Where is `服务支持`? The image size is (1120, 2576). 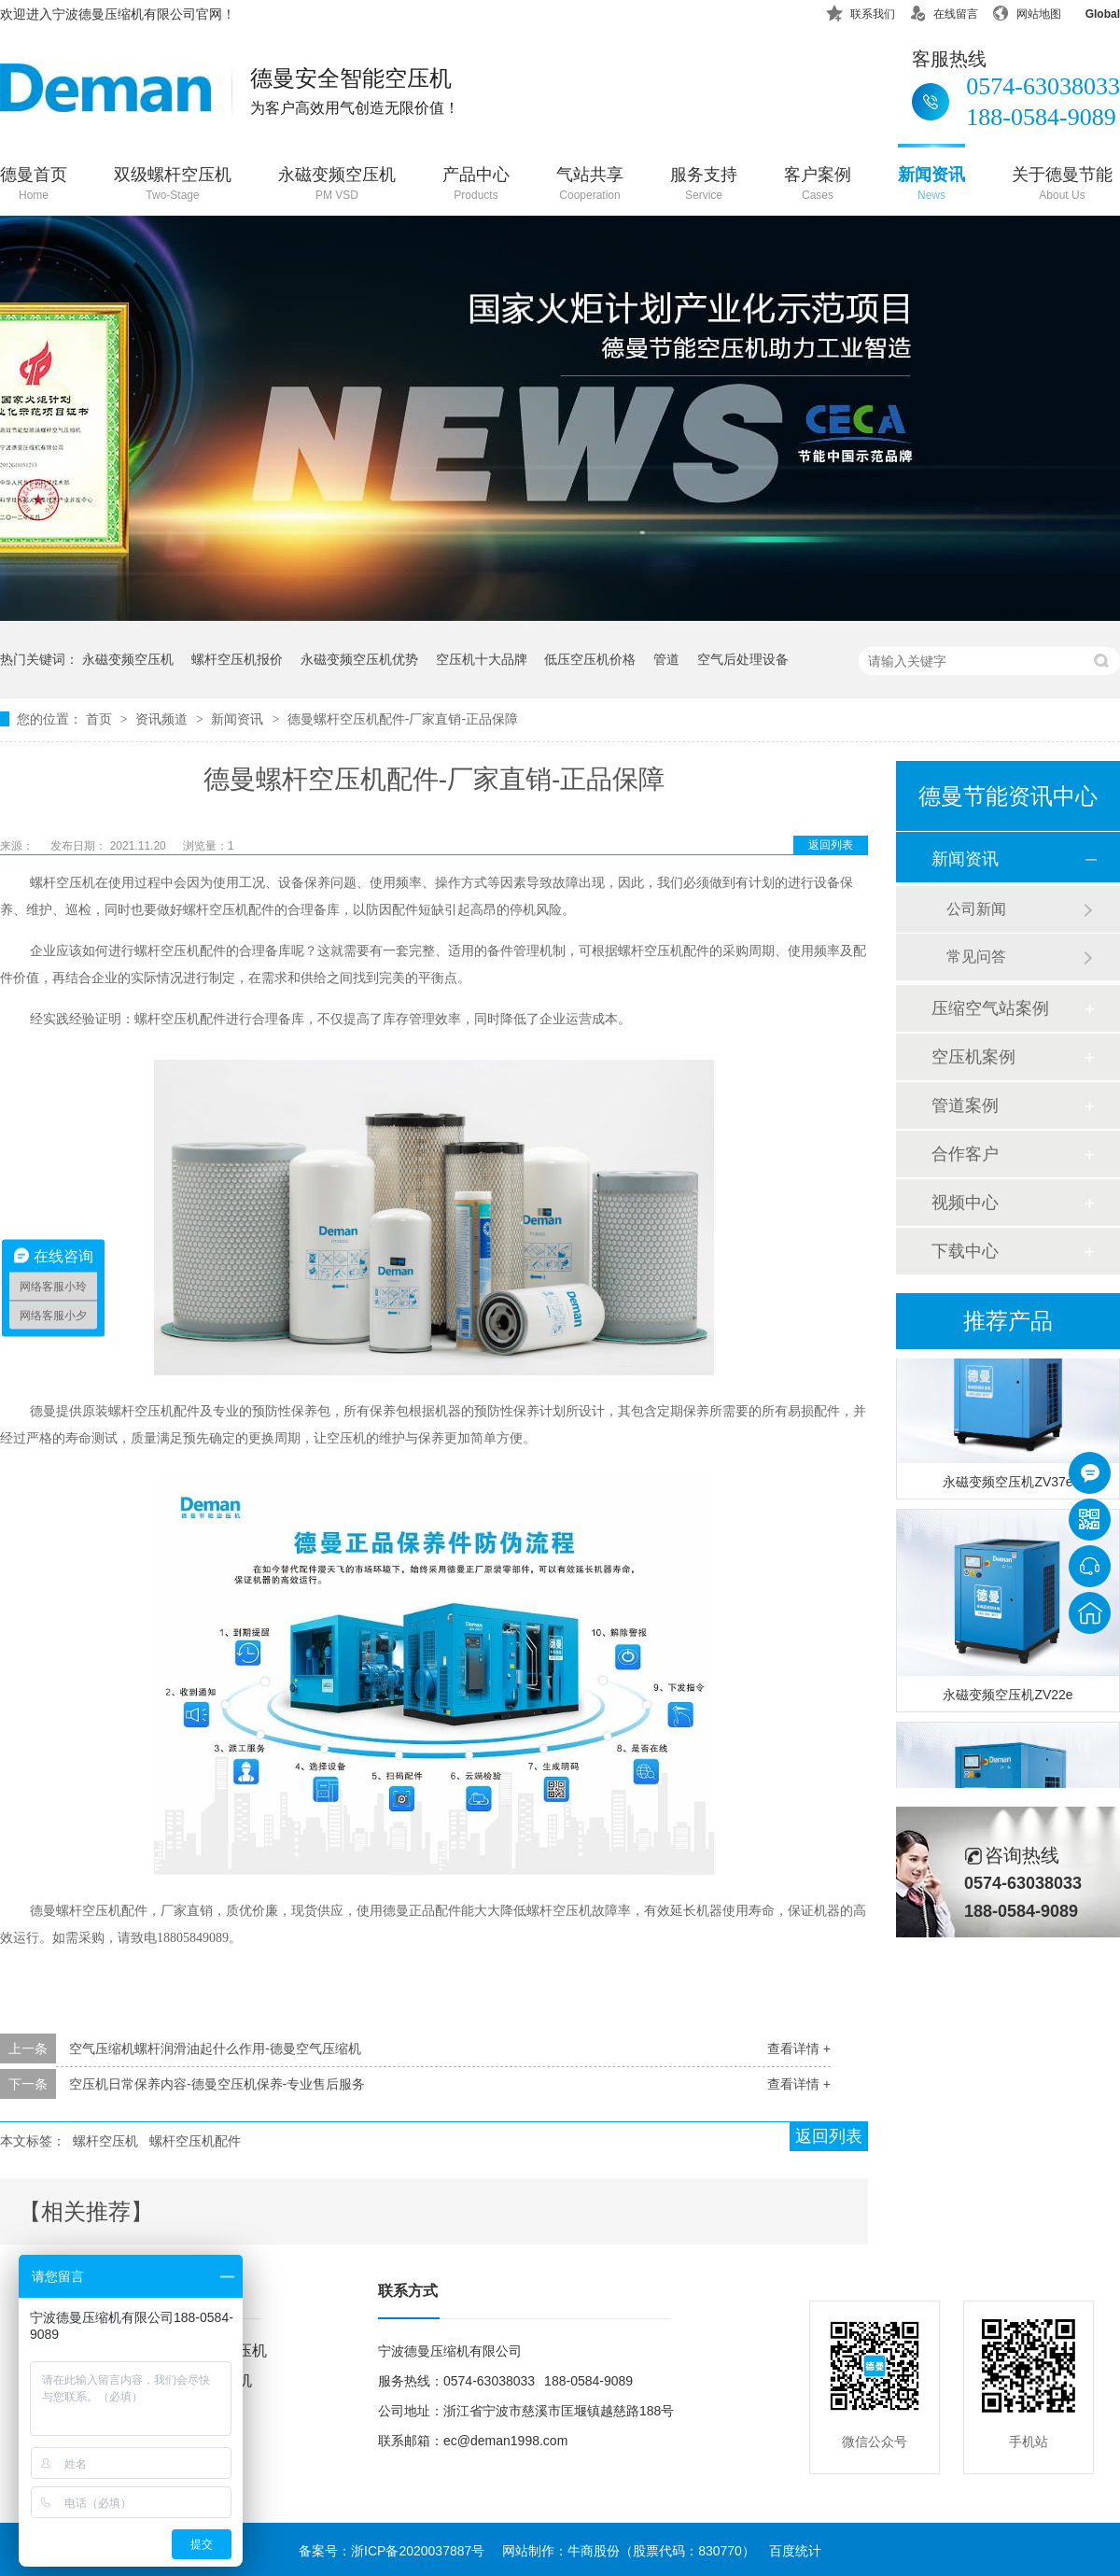 服务支持 is located at coordinates (703, 185).